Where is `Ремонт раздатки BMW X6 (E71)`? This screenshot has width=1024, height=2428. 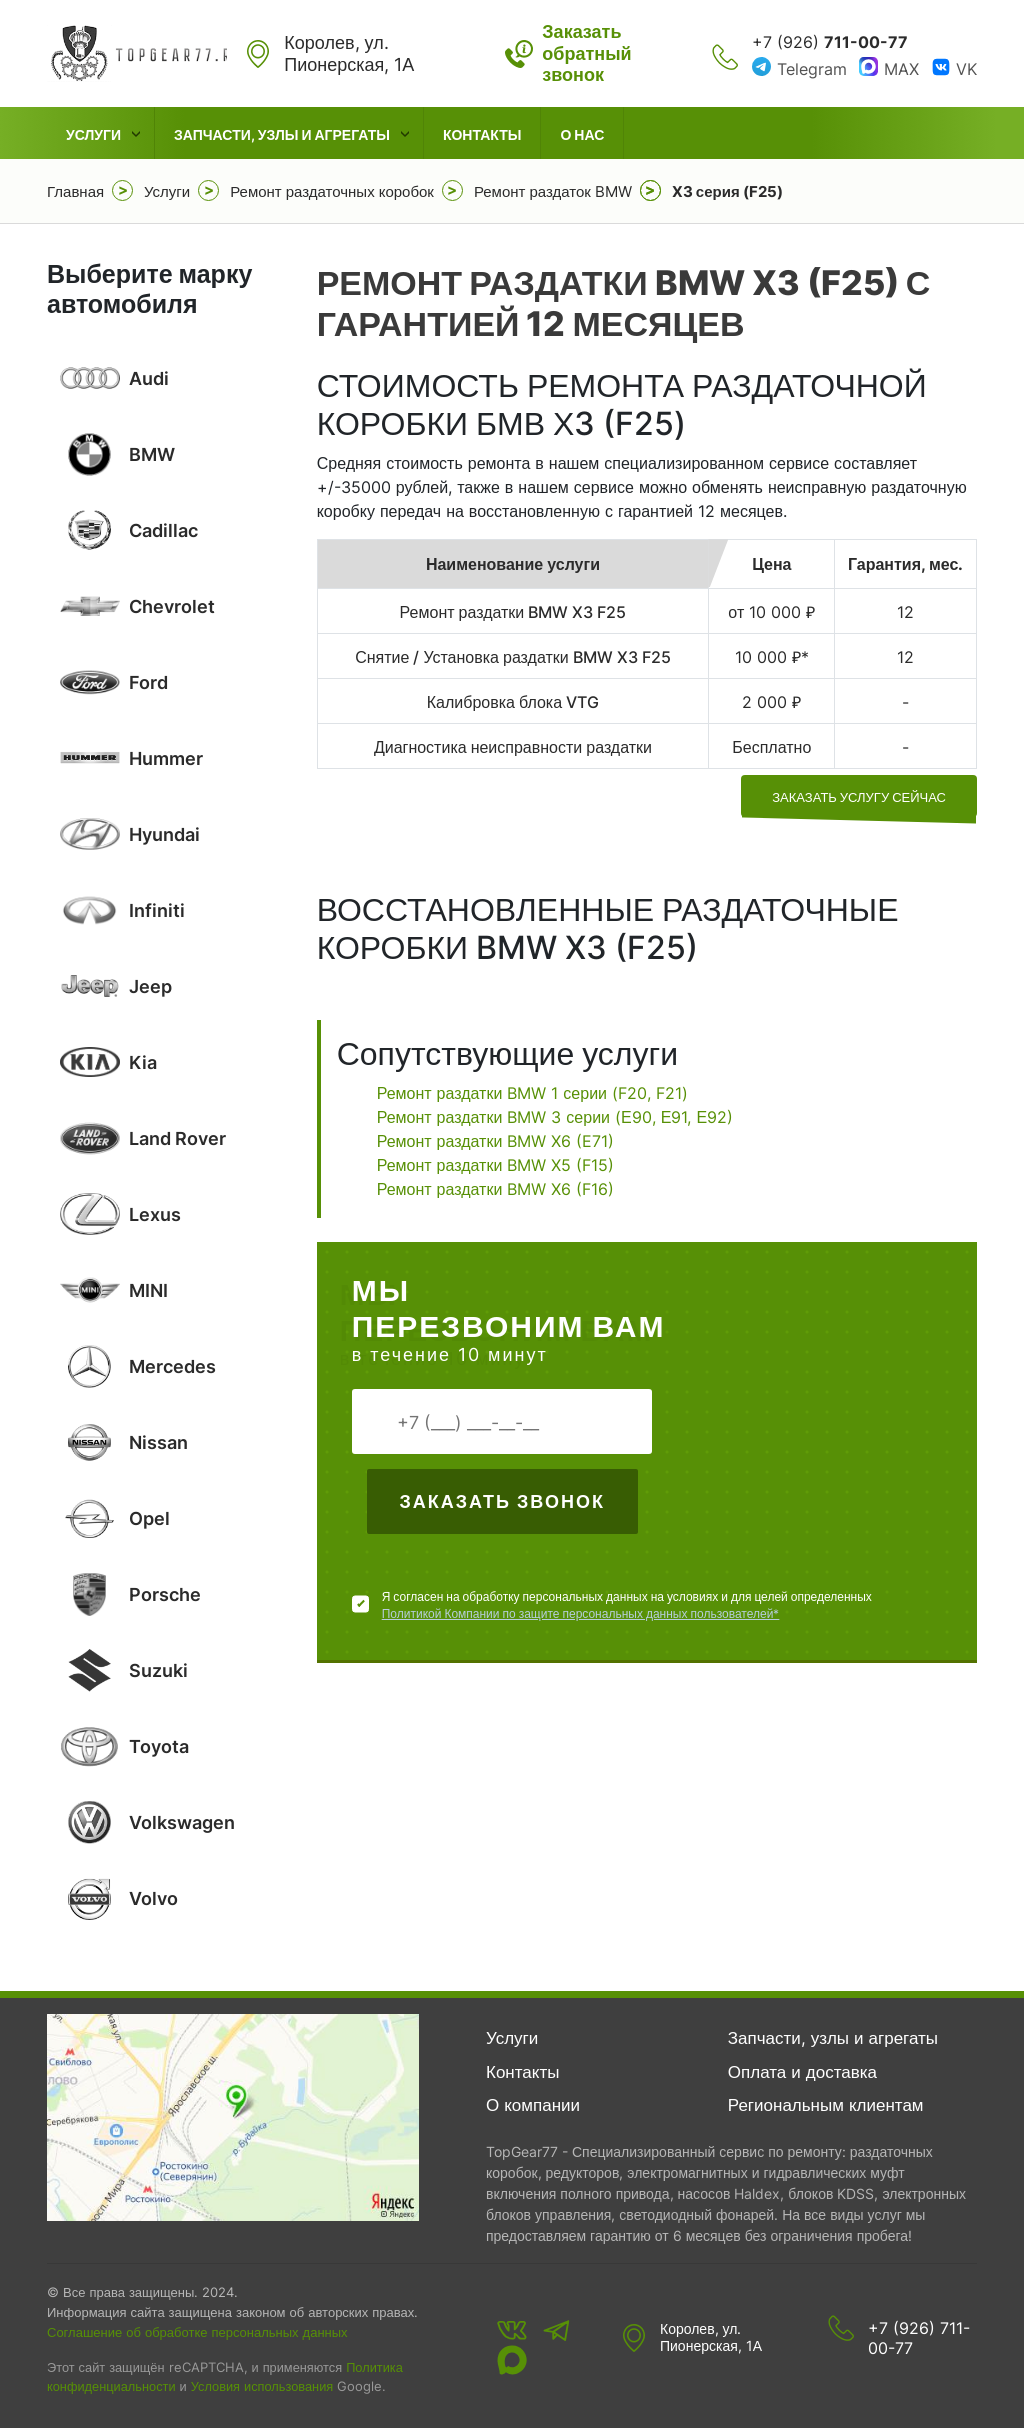
Ремонт раздатки BMW X6 (E71) is located at coordinates (496, 1141).